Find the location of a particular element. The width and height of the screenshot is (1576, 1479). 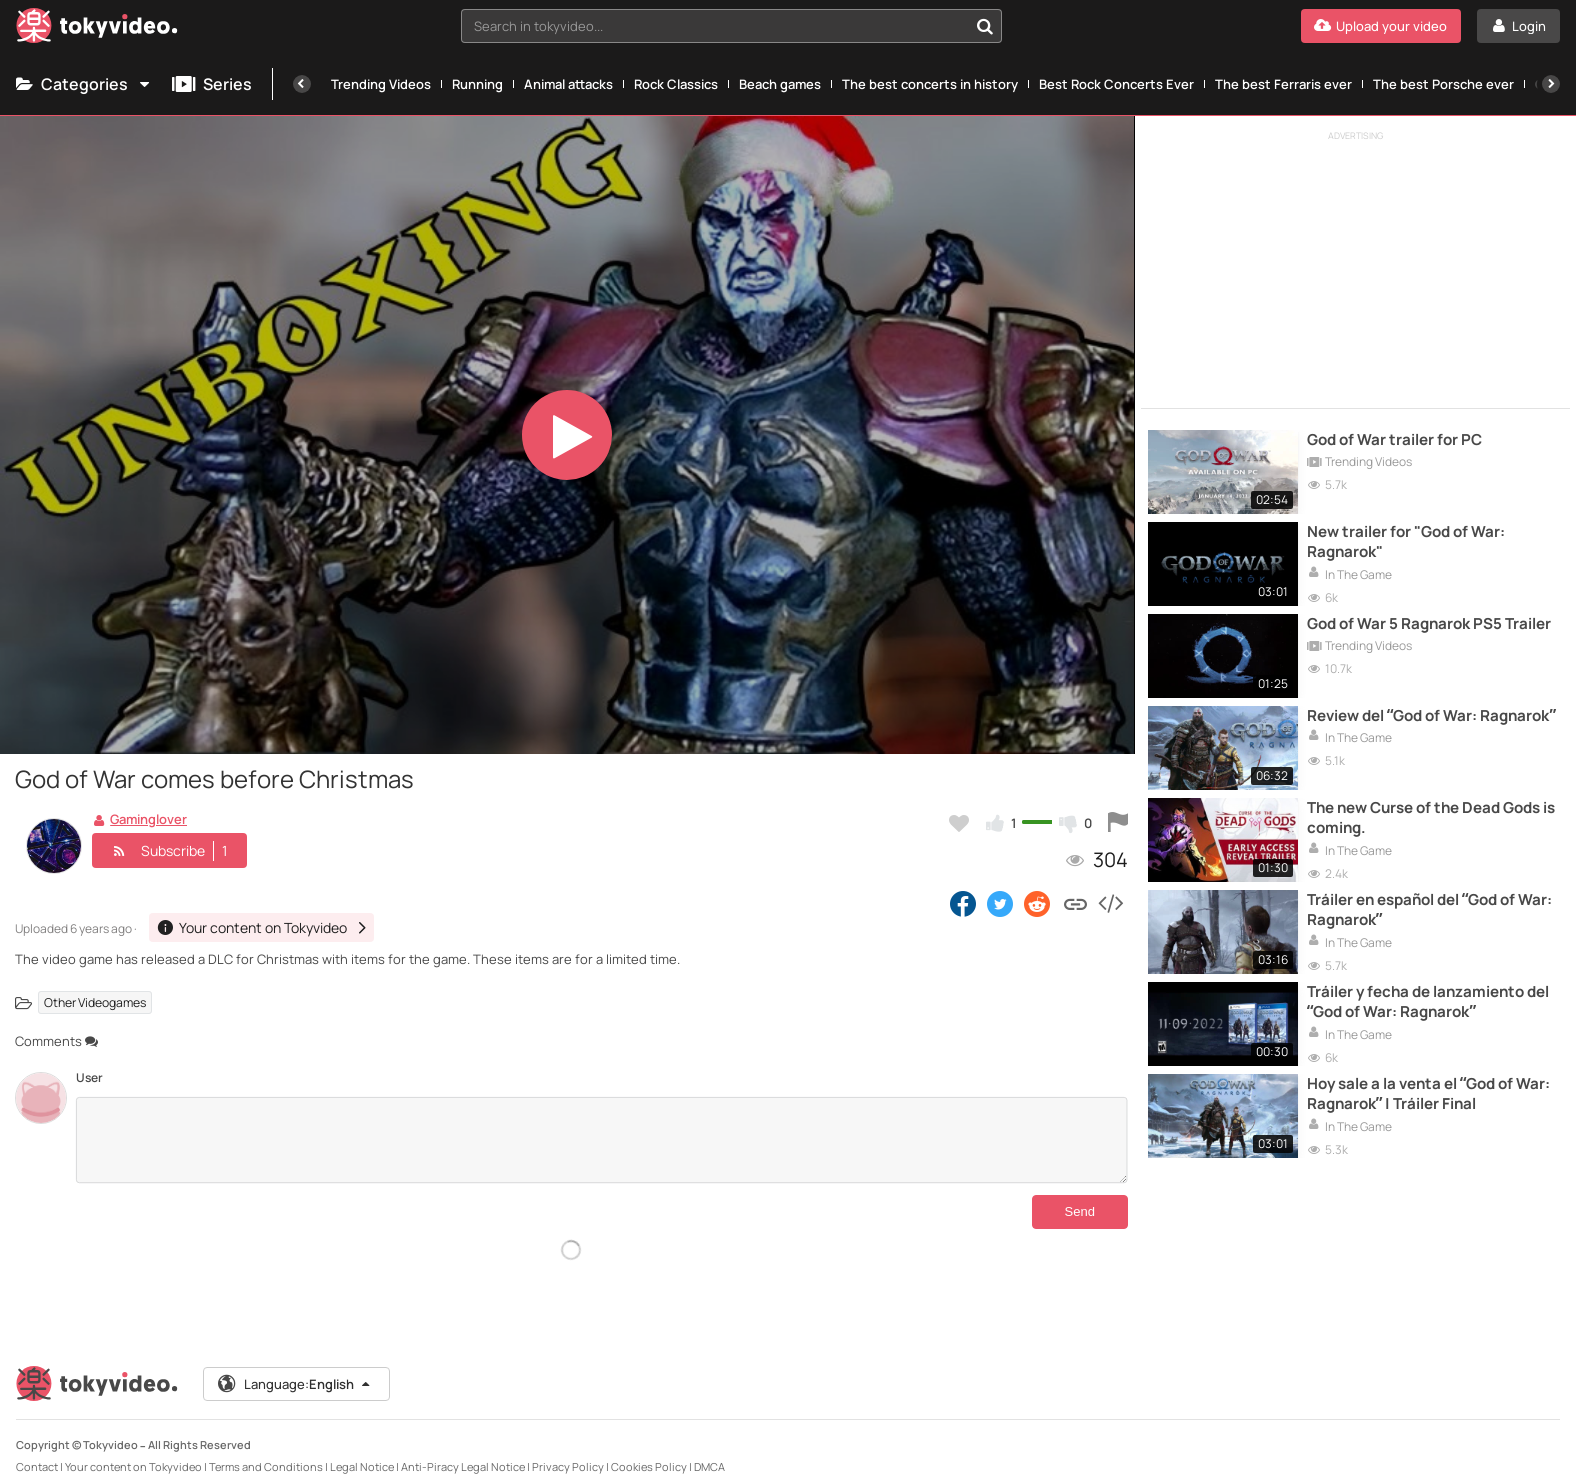

Privacy Policy is located at coordinates (568, 1450).